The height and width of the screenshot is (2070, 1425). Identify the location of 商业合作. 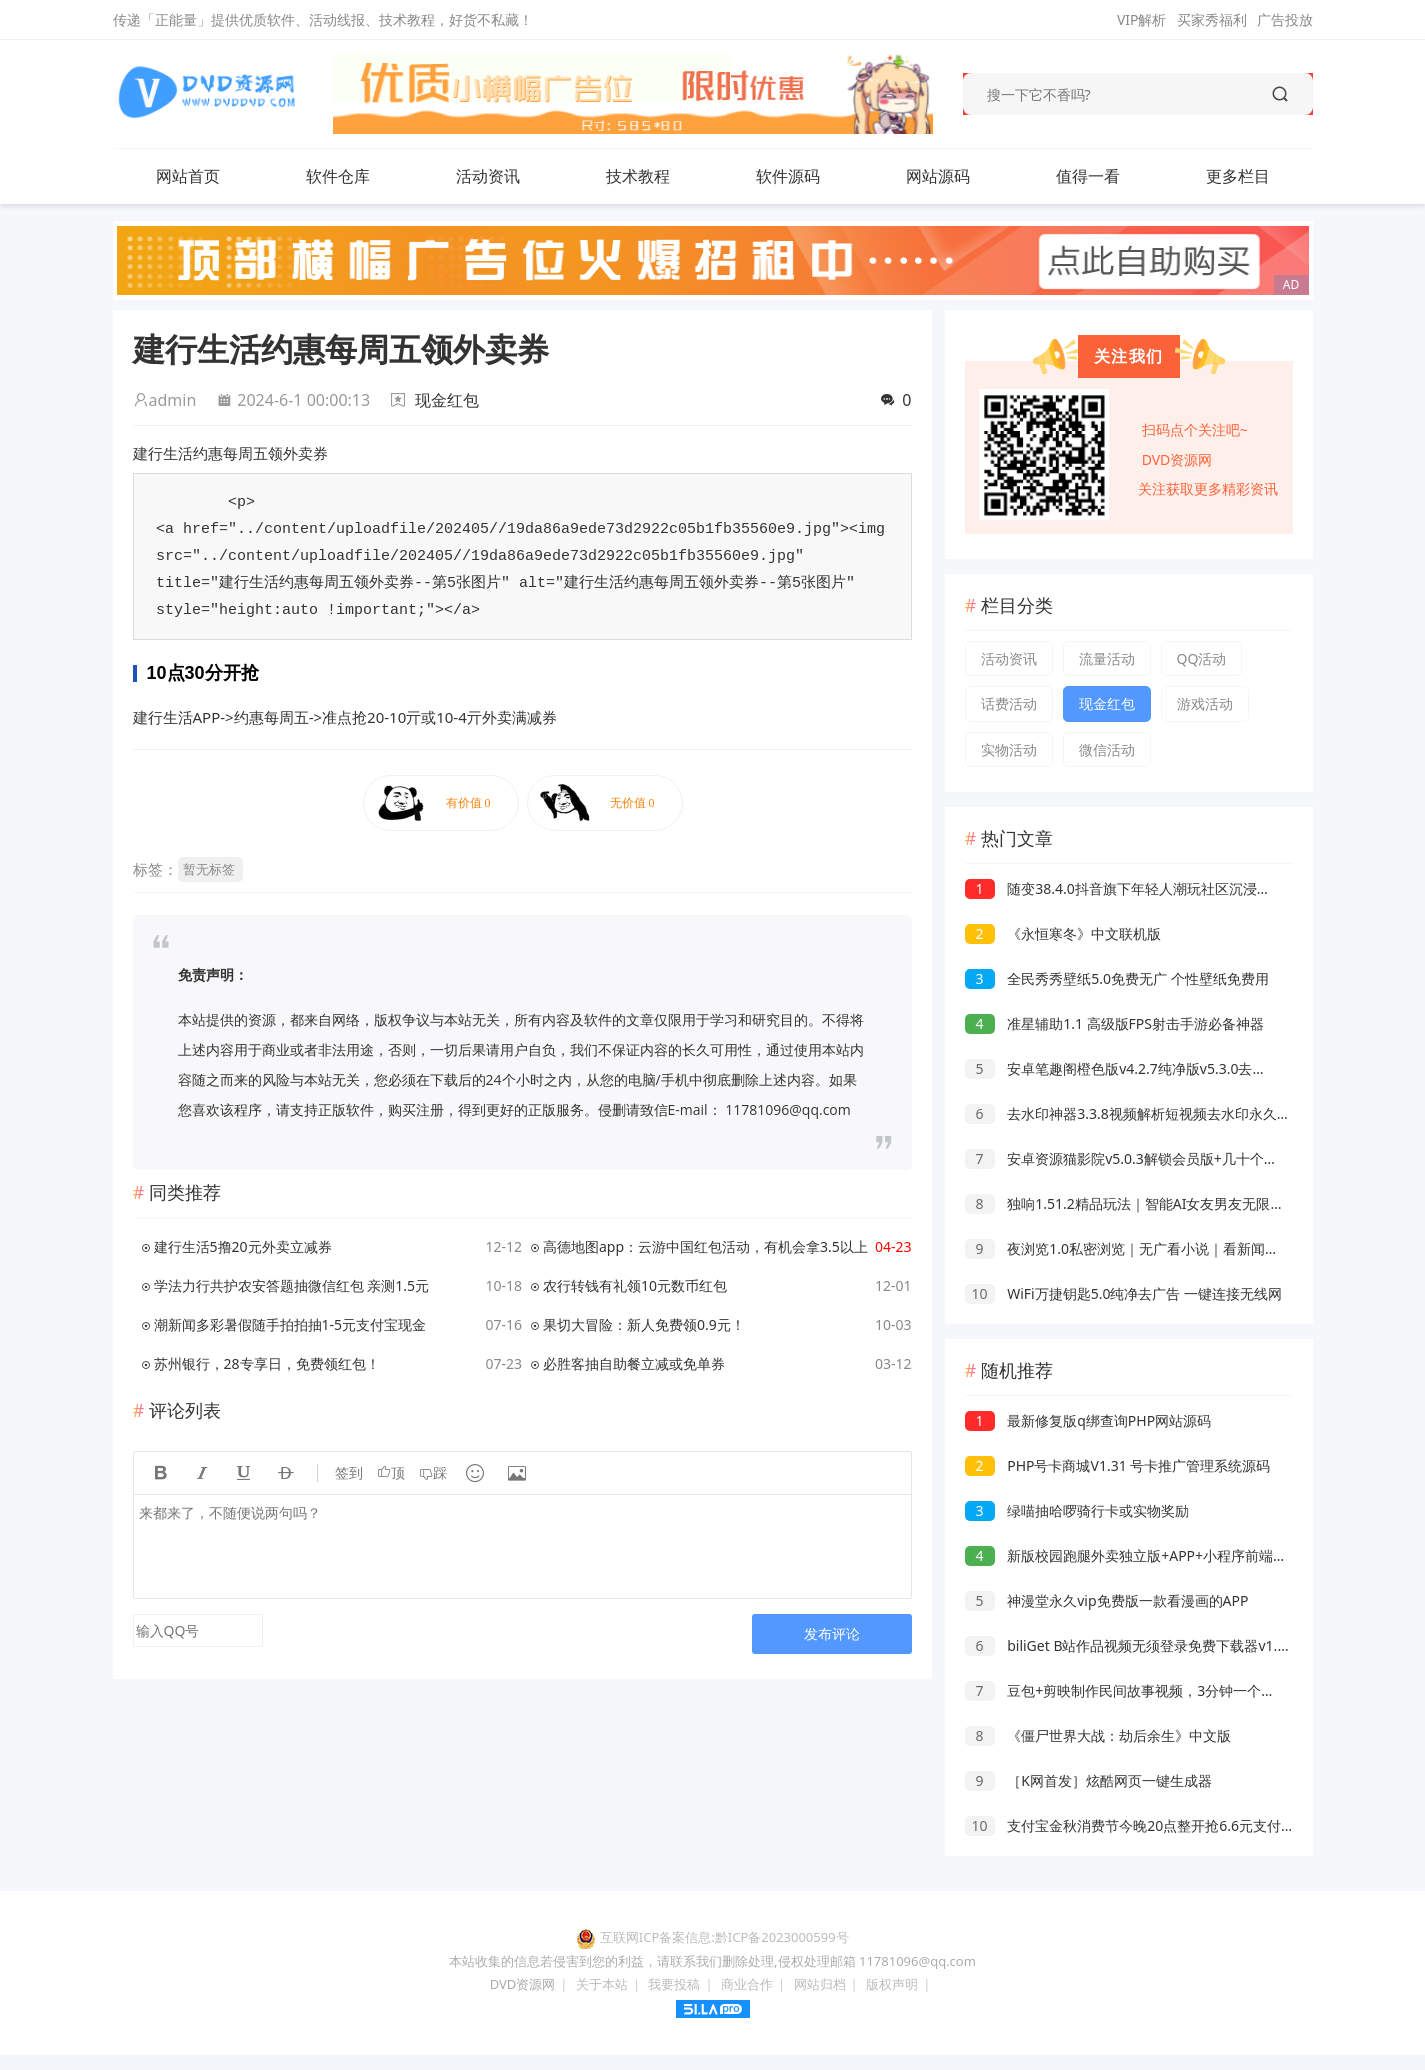
(747, 1984).